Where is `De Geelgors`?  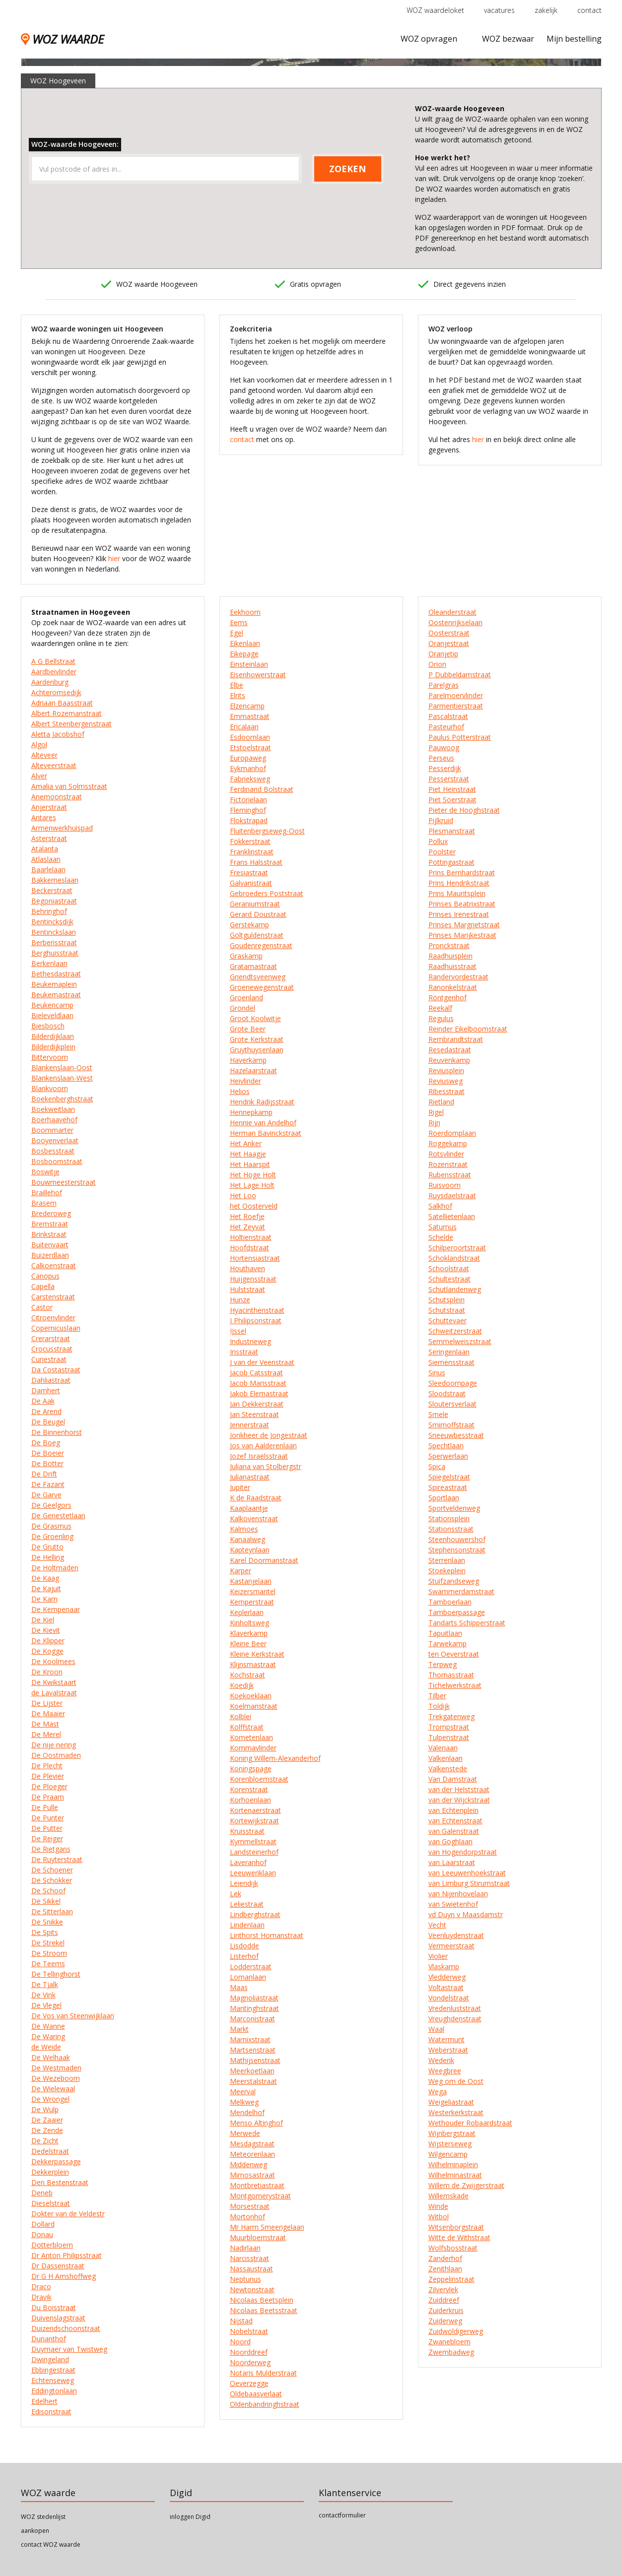
De Geelgors is located at coordinates (51, 1505).